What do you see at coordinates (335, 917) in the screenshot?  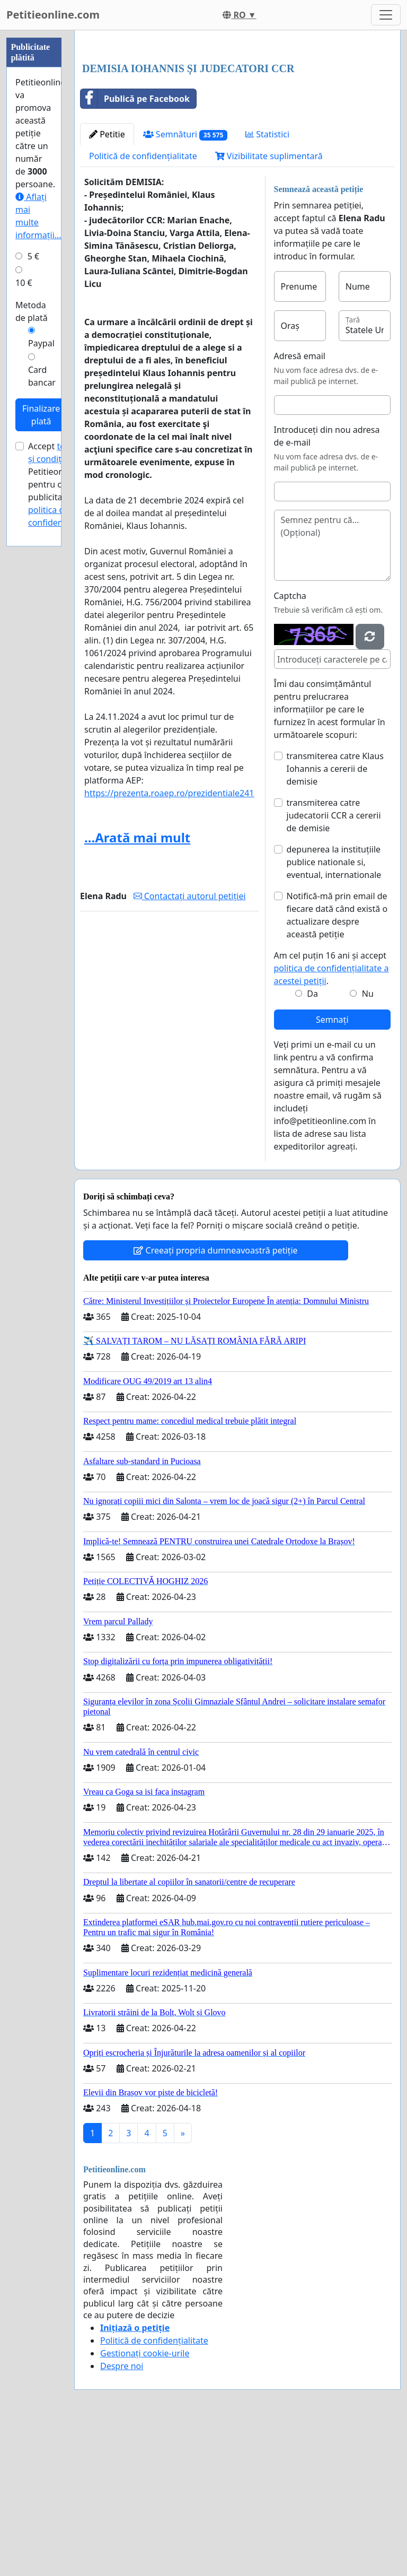 I see `transmiterea catre Klaus Iohannis a cererii de demisie` at bounding box center [335, 917].